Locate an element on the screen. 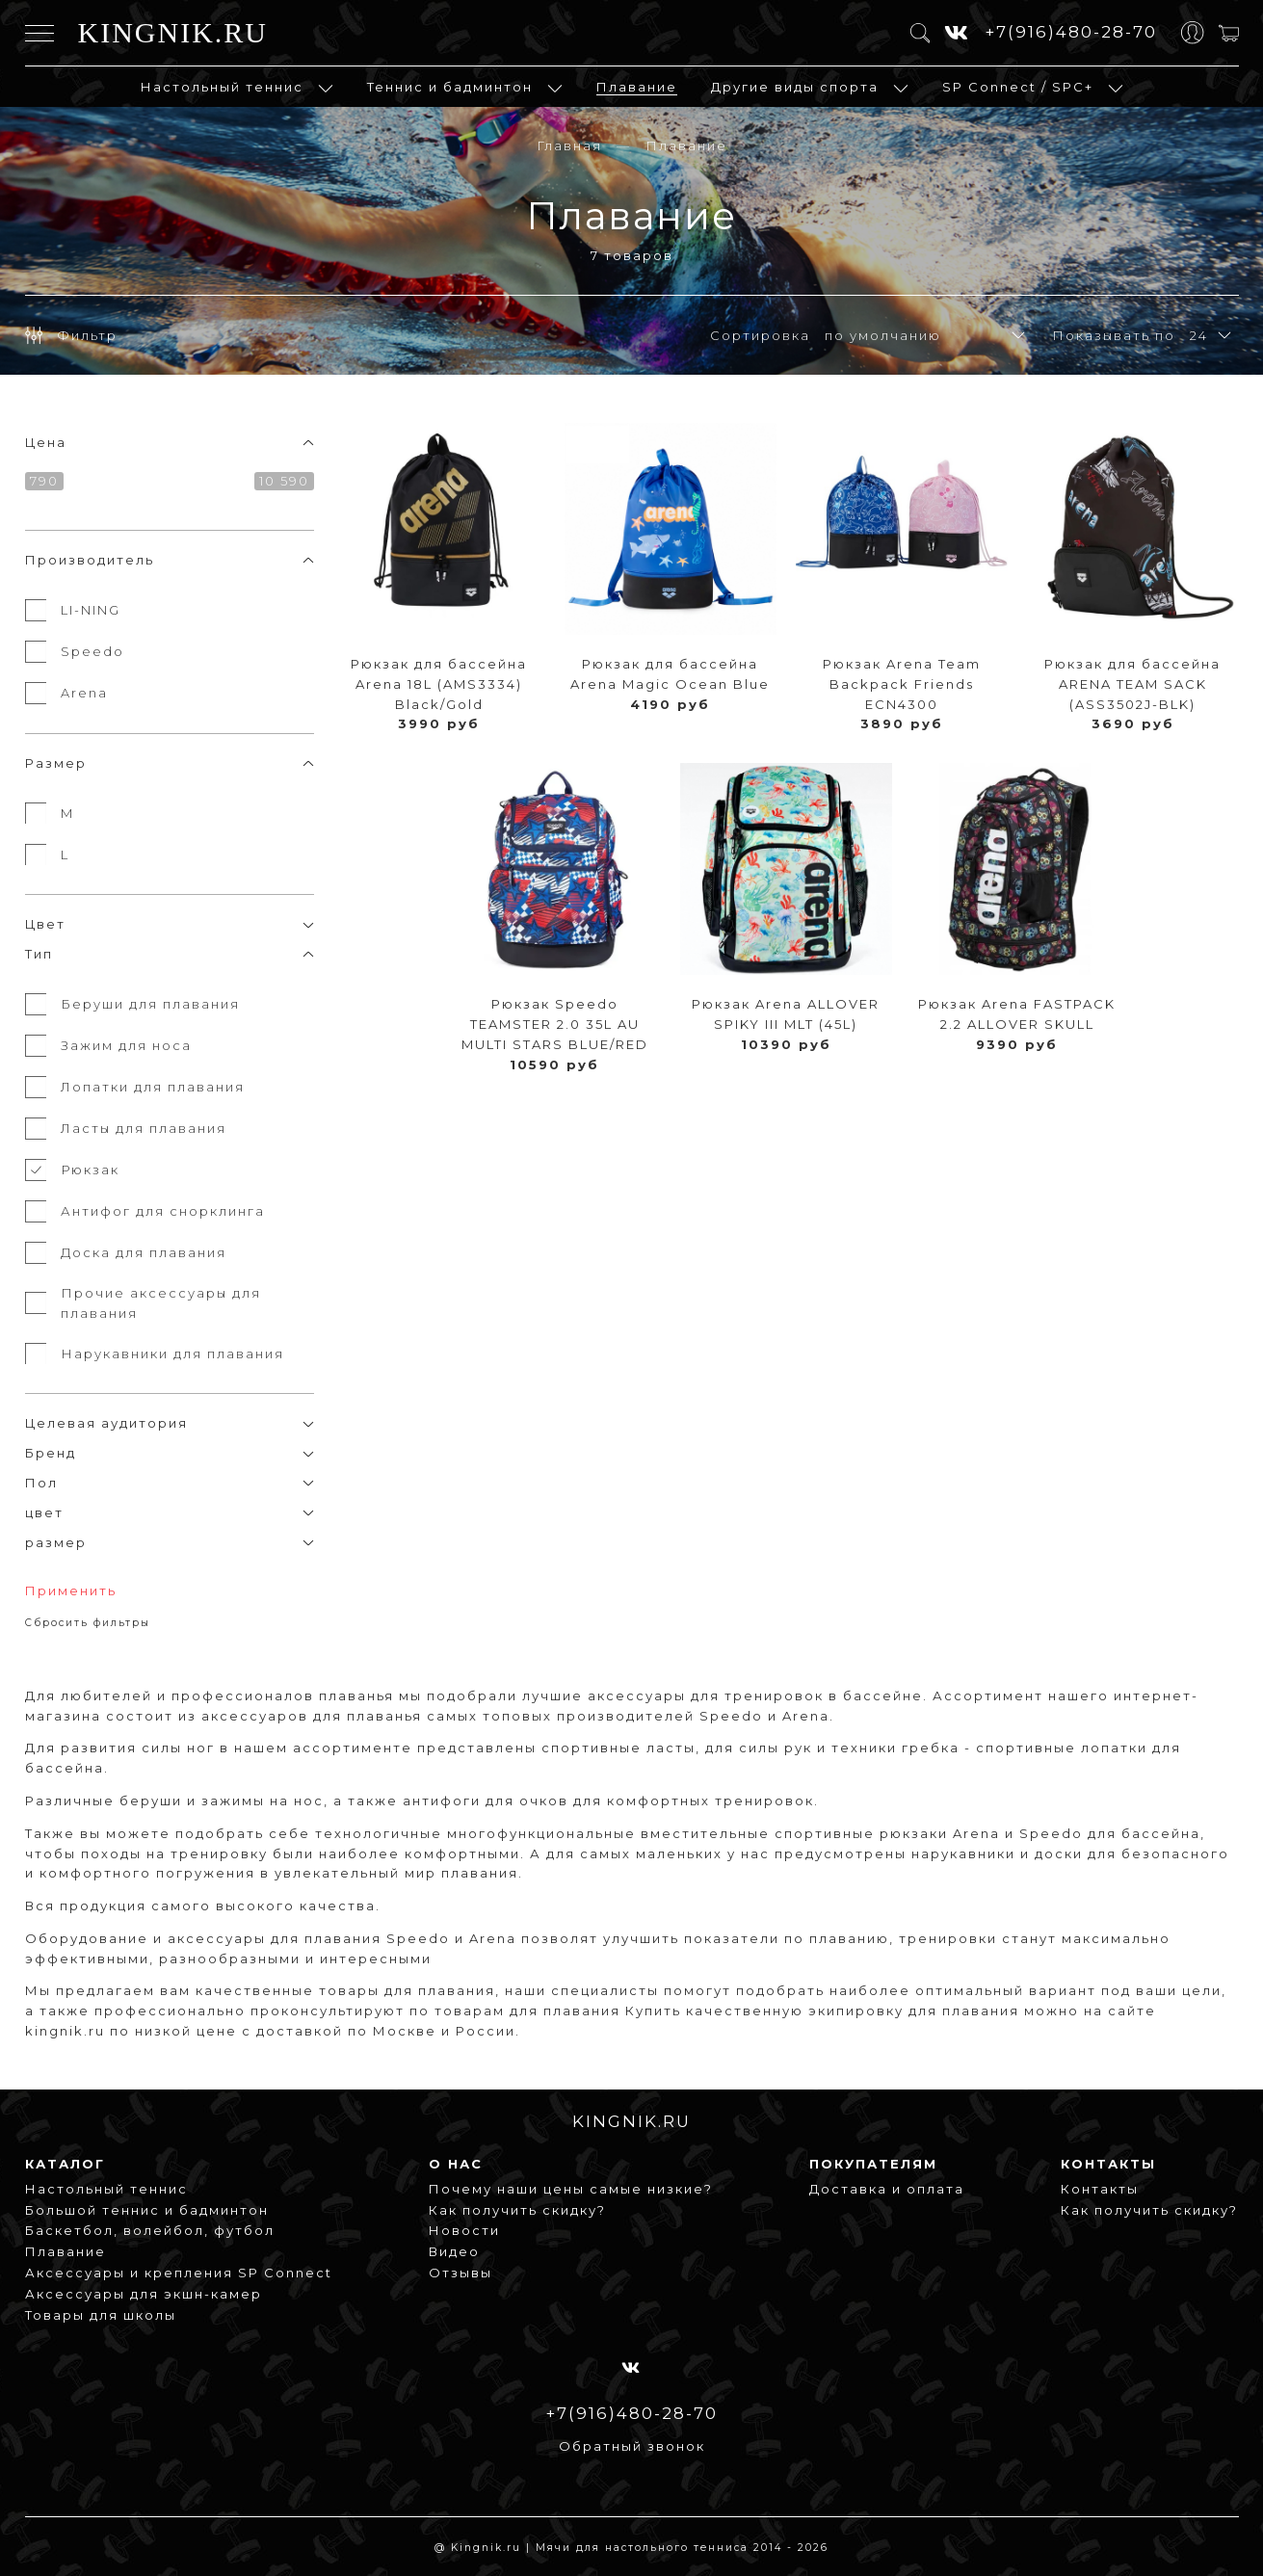 The width and height of the screenshot is (1263, 2576). Теннис и бадминтон is located at coordinates (450, 86).